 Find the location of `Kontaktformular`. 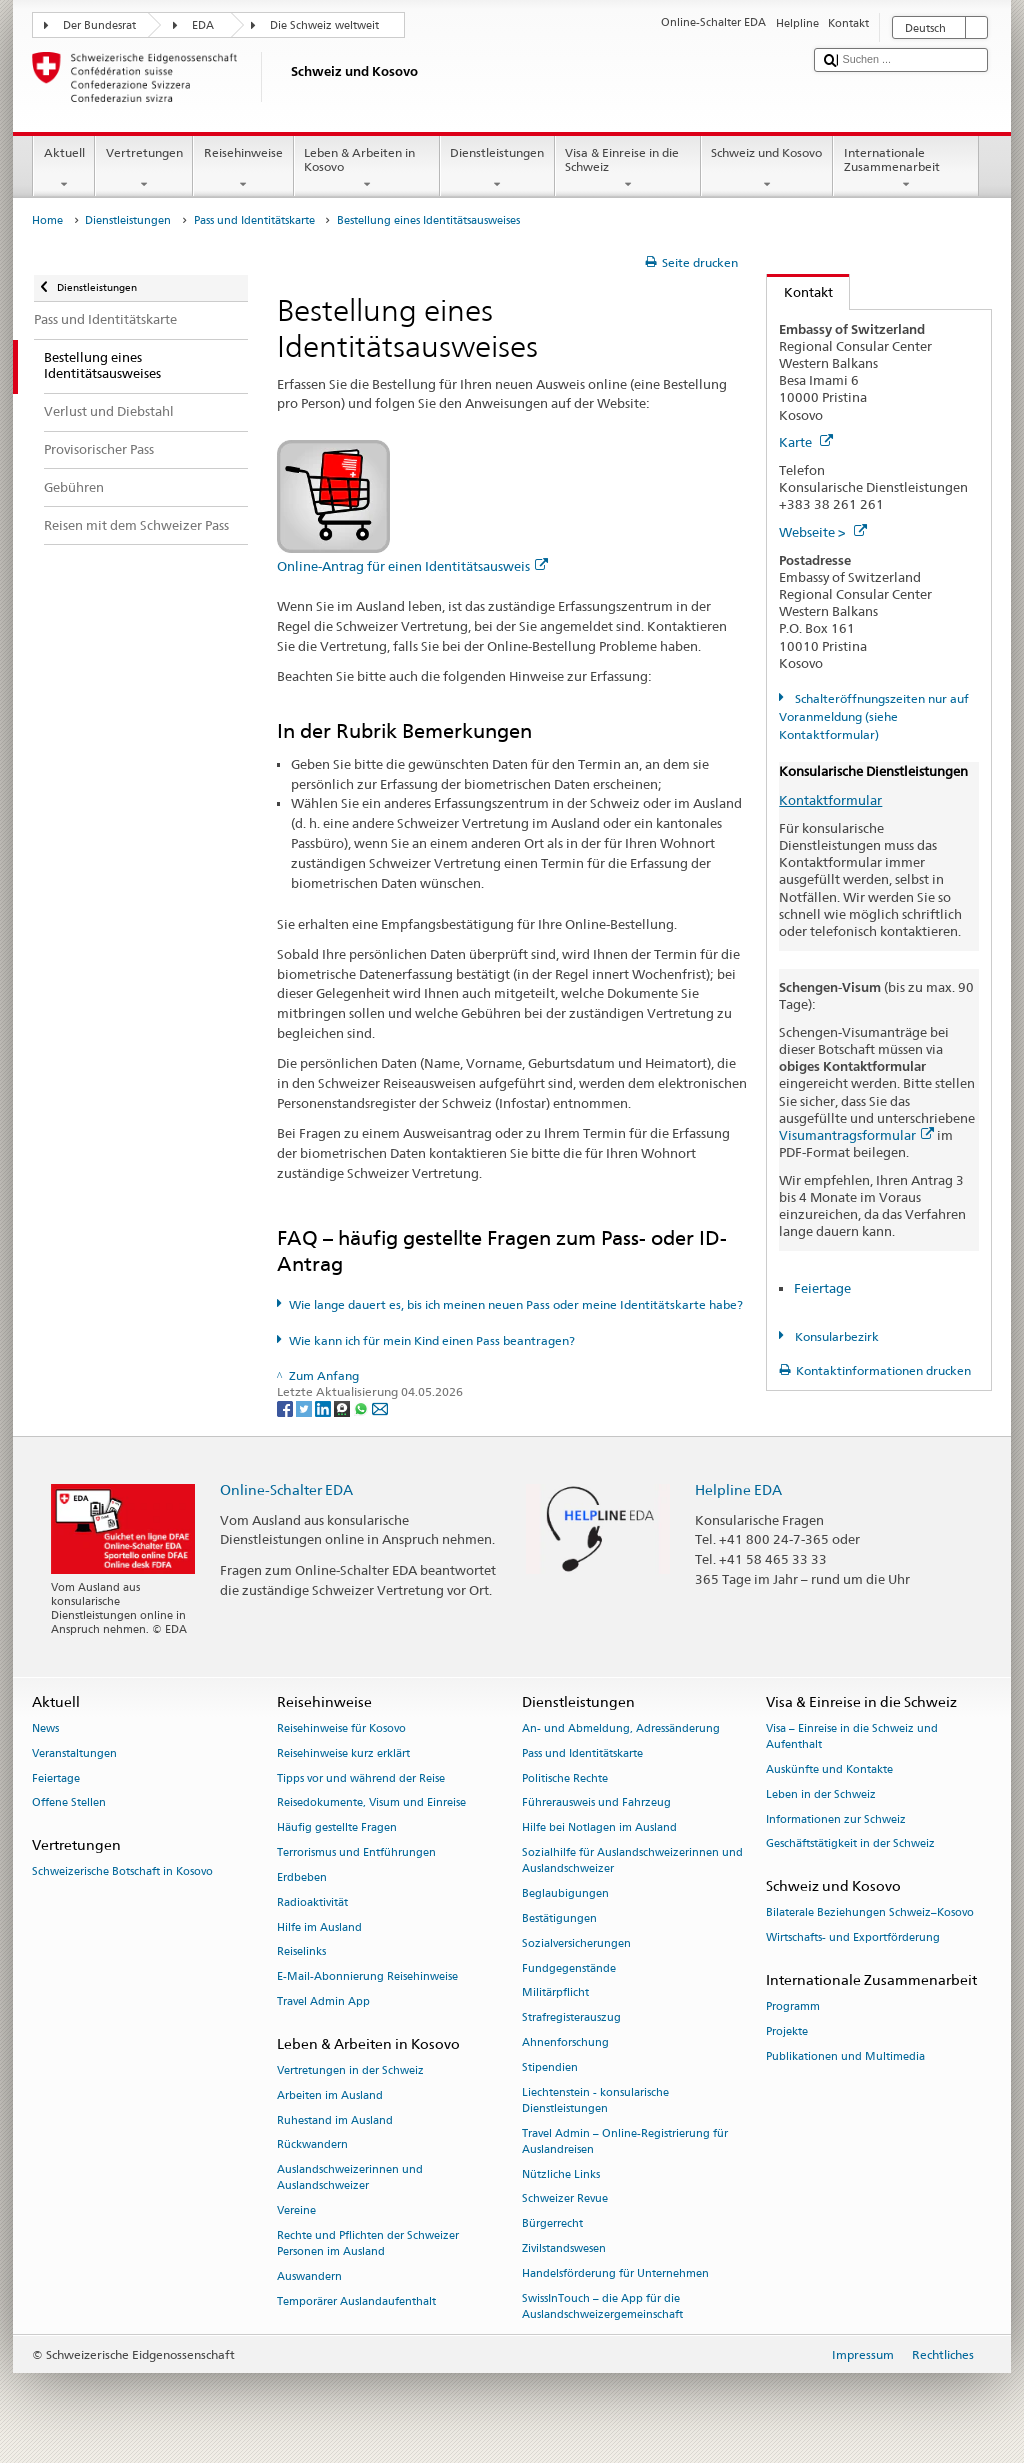

Kontaktformular is located at coordinates (830, 800).